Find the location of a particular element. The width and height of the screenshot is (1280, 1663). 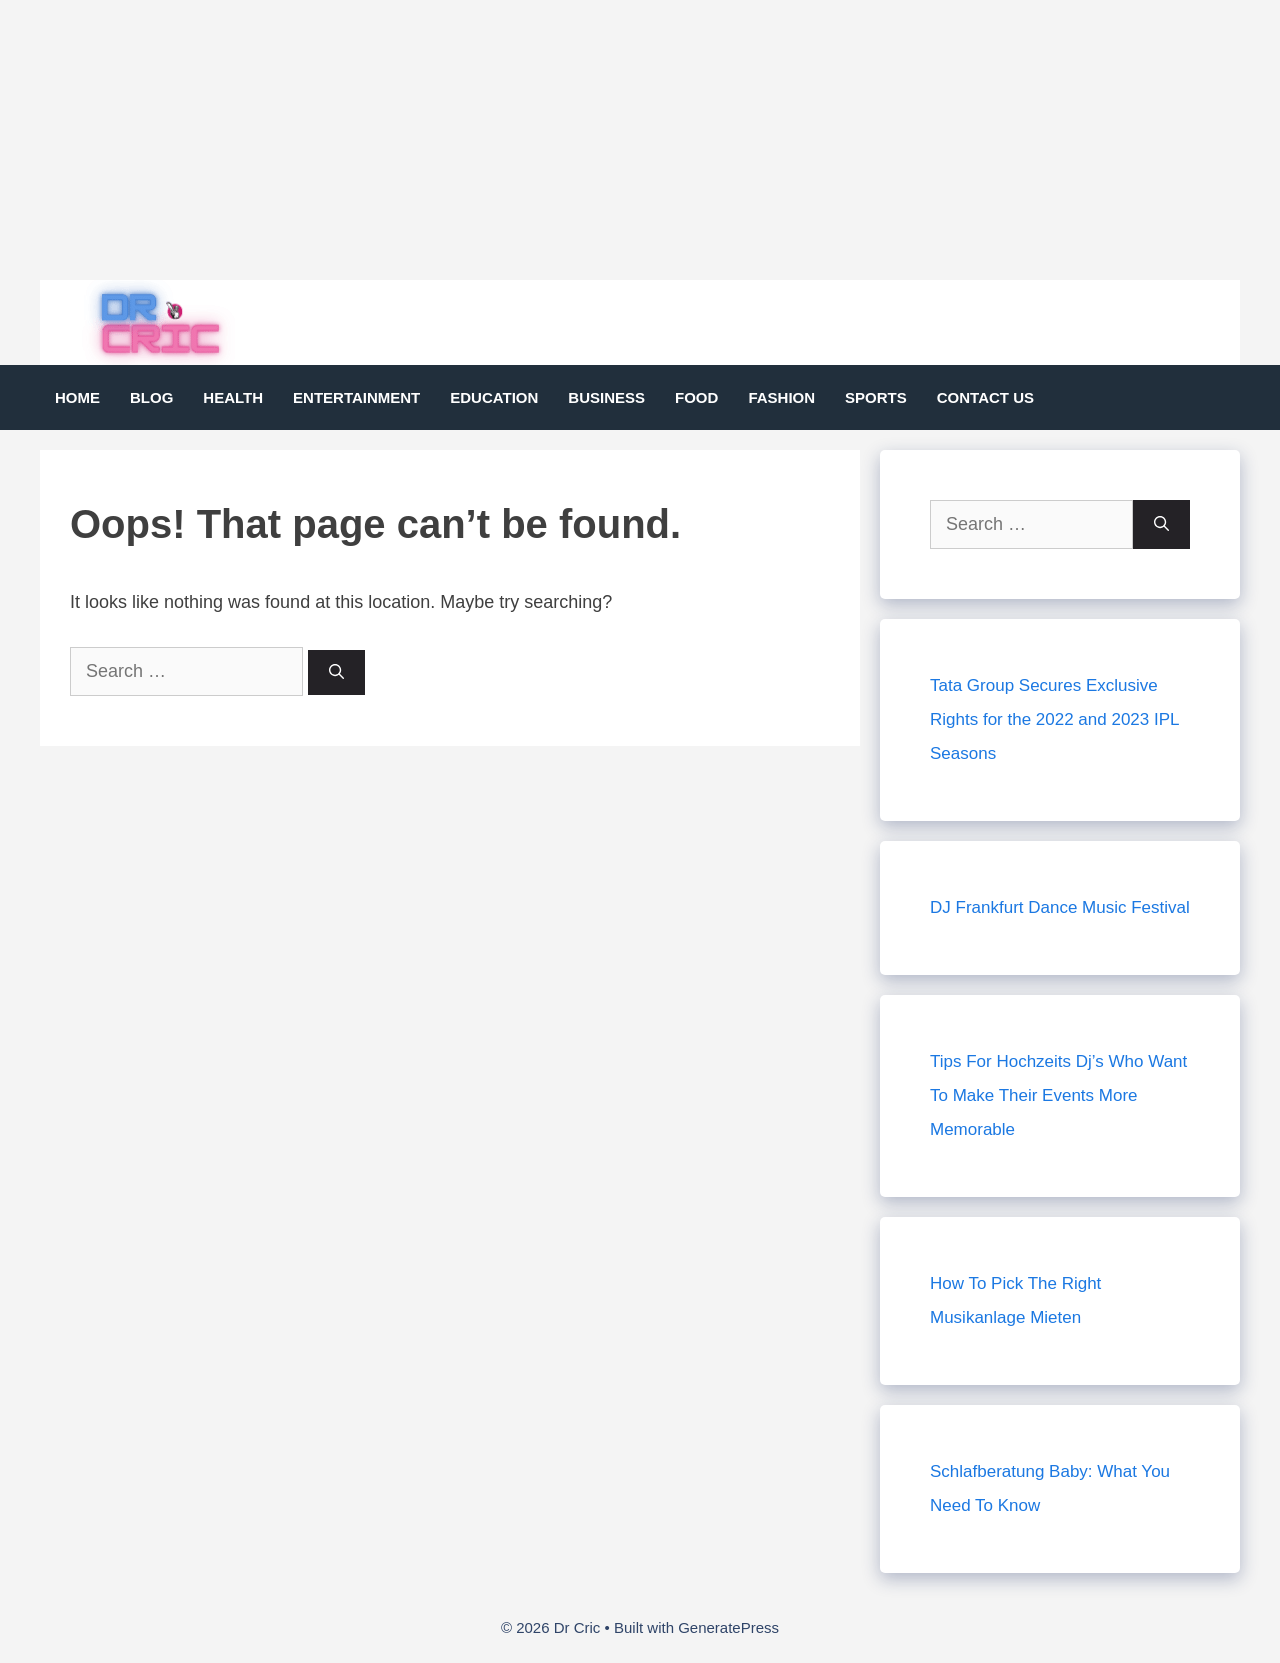

[Search] is located at coordinates (336, 672).